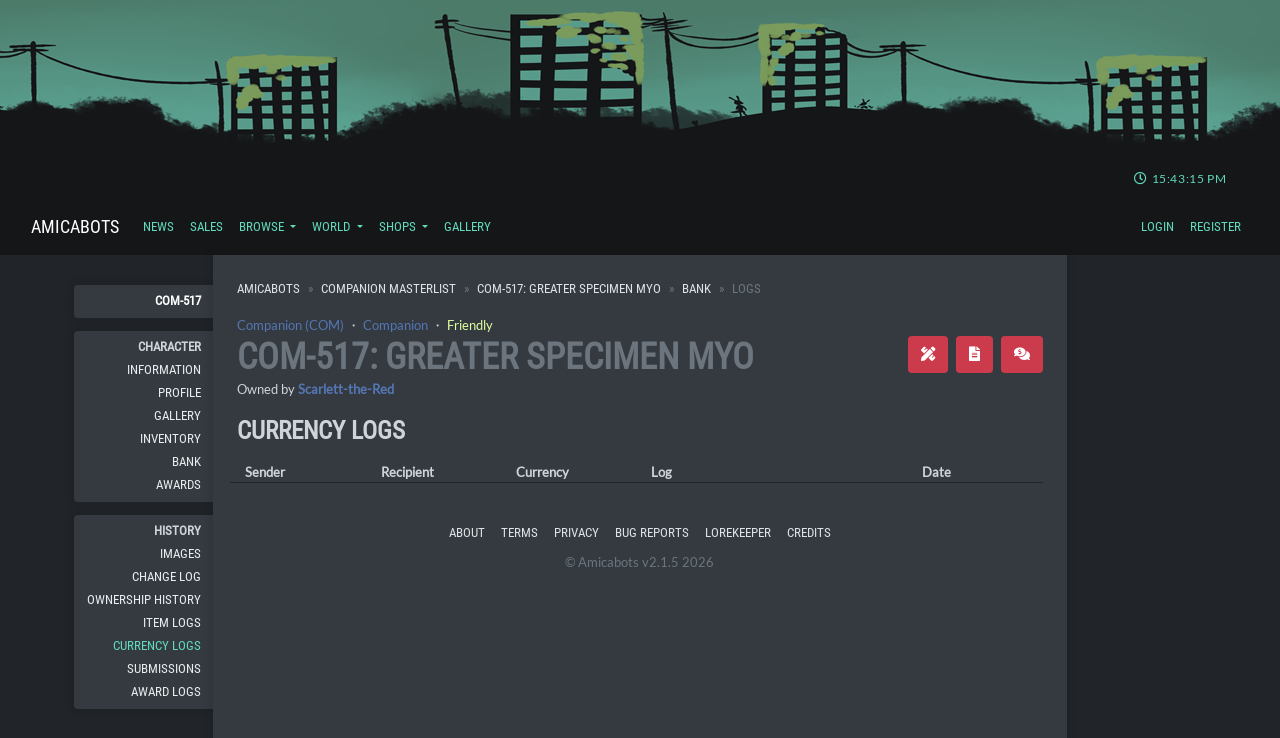 Image resolution: width=1280 pixels, height=738 pixels. I want to click on Login, so click(1157, 226).